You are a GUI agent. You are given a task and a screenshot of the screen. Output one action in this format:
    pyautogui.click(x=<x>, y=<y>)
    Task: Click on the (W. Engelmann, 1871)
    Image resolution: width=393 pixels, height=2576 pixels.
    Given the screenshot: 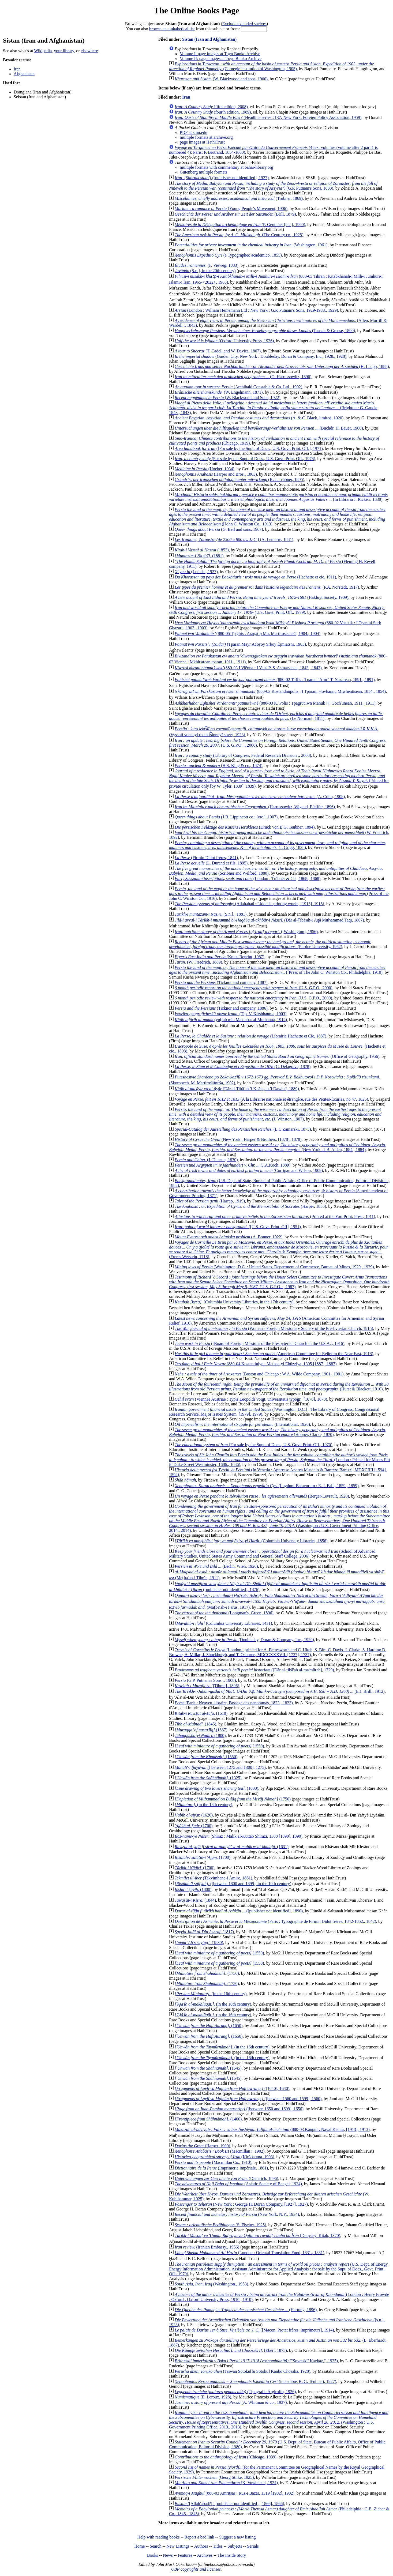 What is the action you would take?
    pyautogui.click(x=219, y=392)
    